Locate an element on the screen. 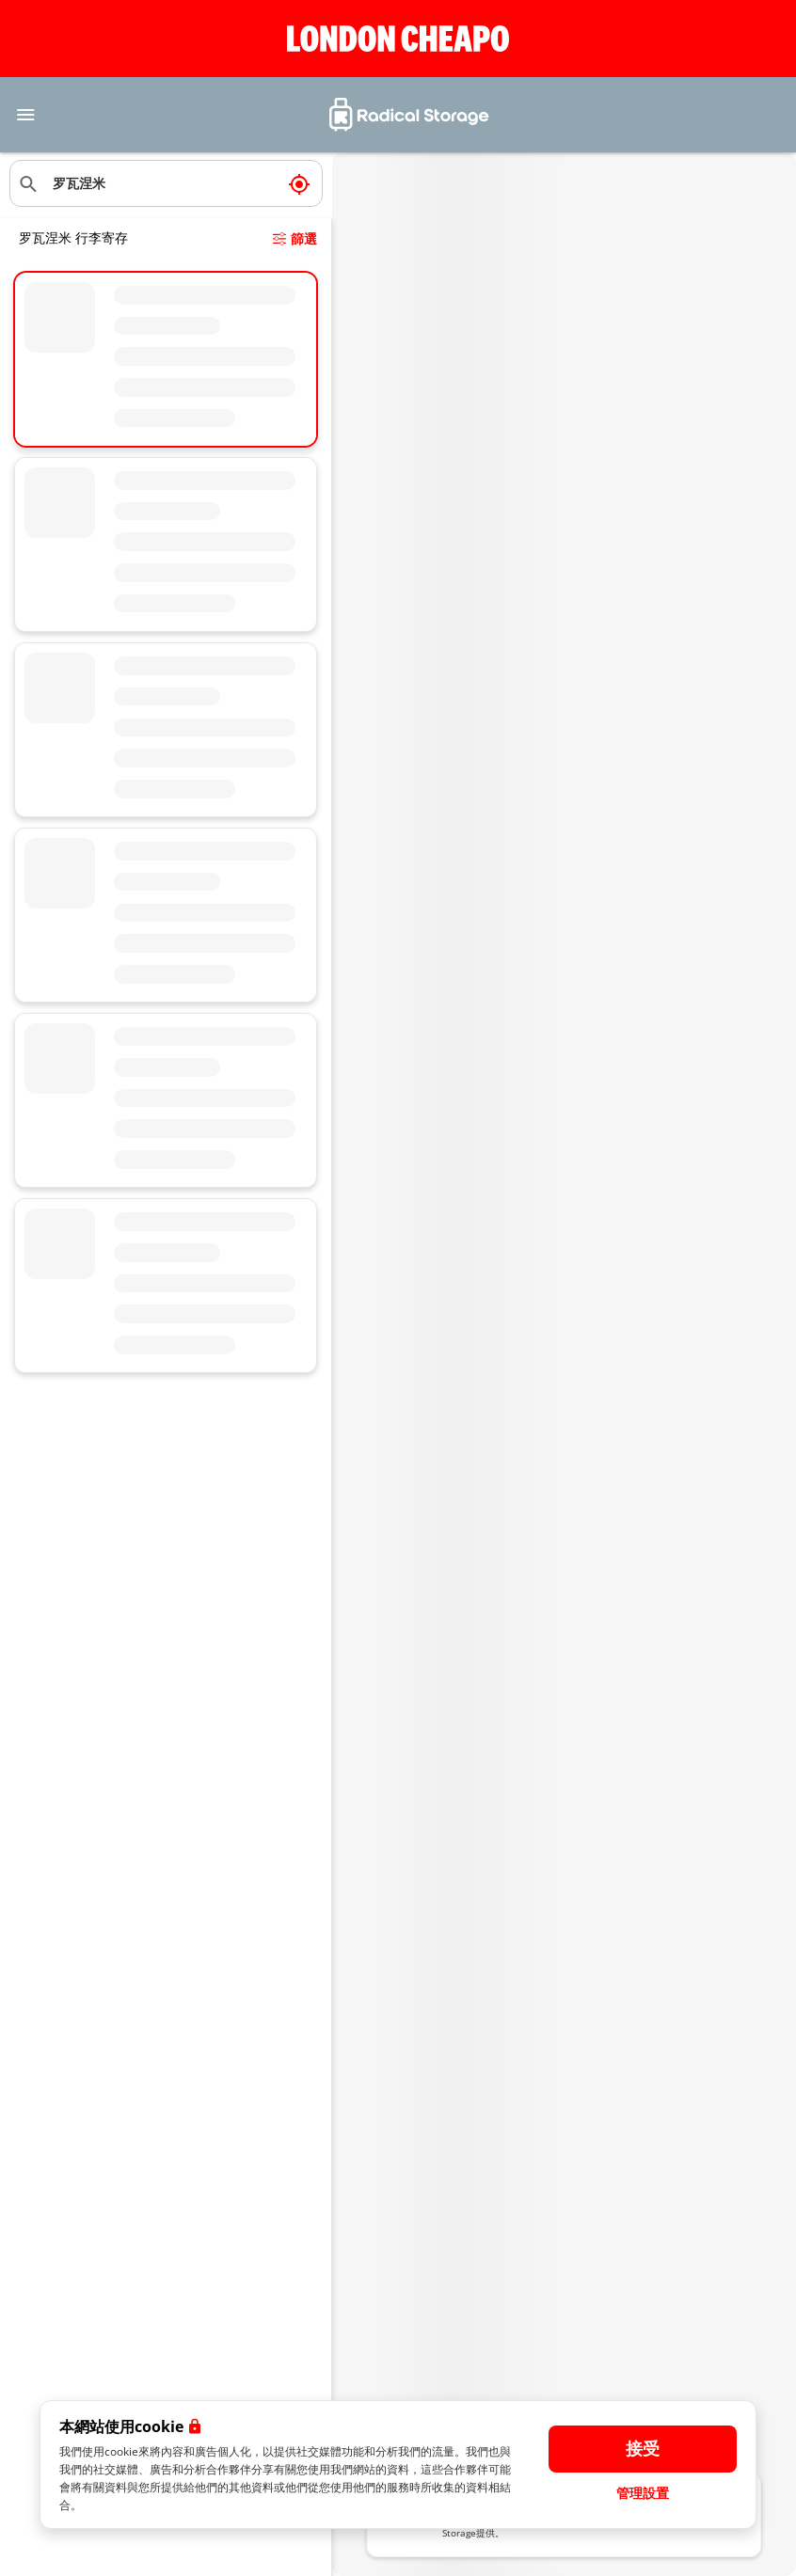 This screenshot has height=2576, width=796. 管理設置 is located at coordinates (642, 2493).